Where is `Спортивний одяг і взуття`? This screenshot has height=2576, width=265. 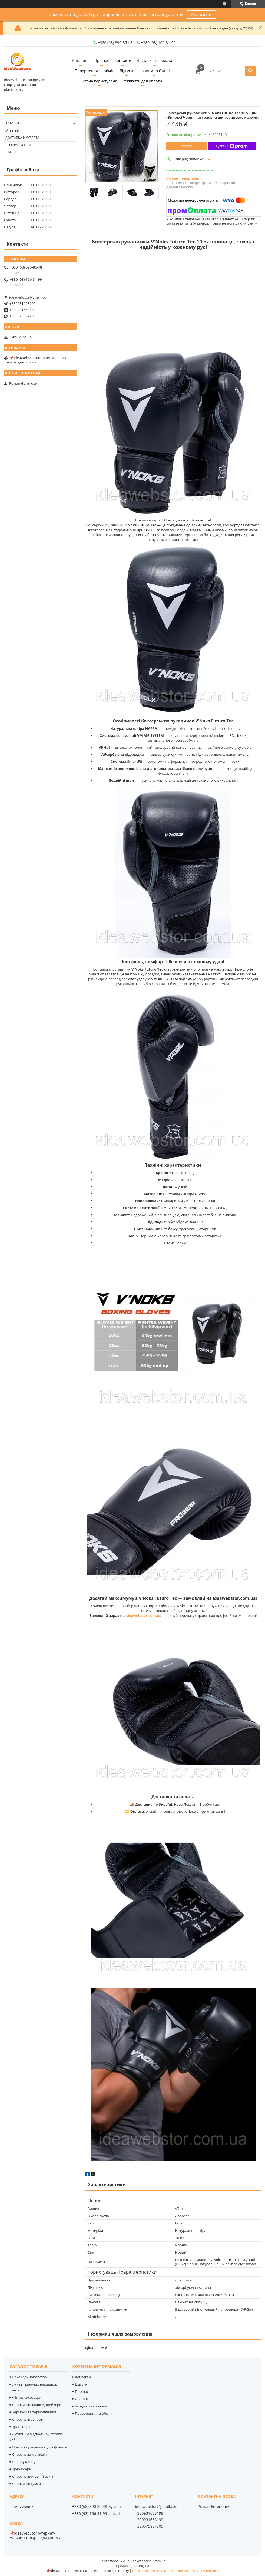
Спортивний одяг і взуття is located at coordinates (33, 2476).